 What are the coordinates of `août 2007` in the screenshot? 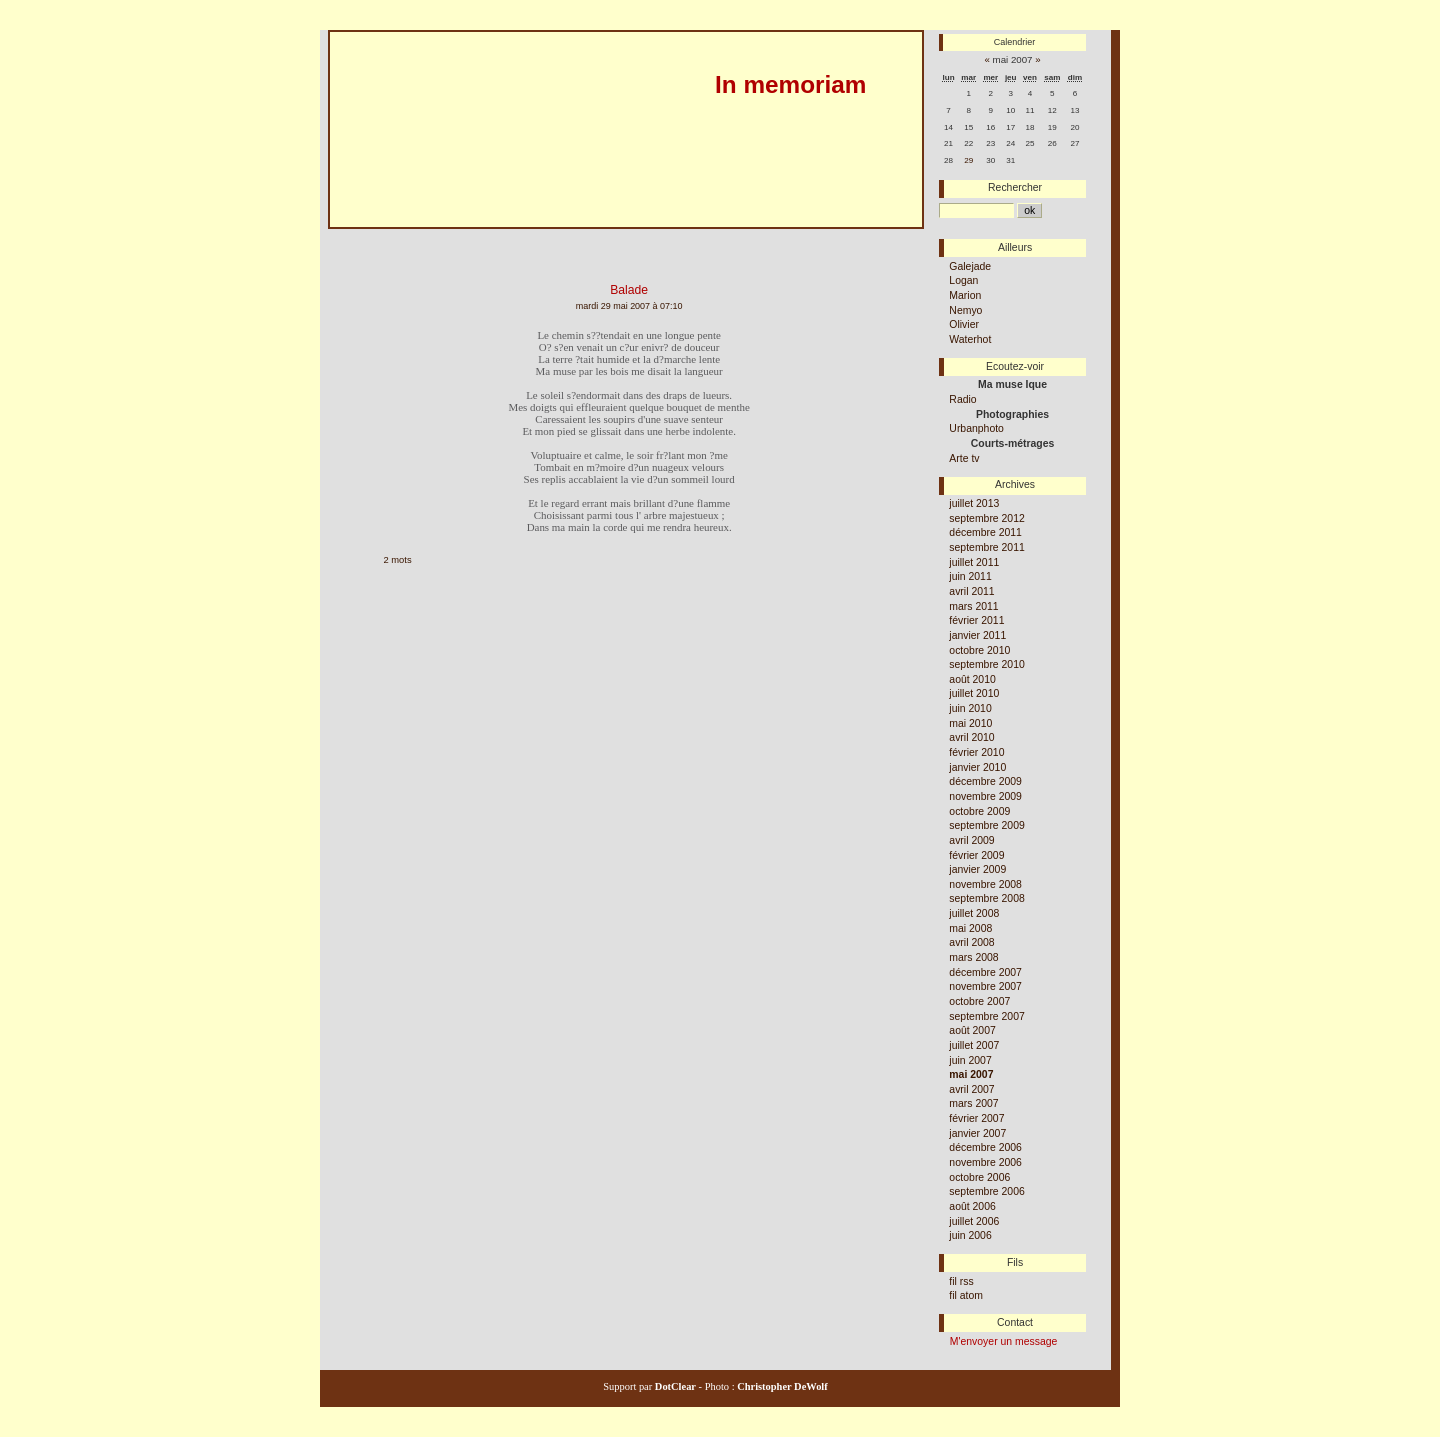 It's located at (972, 1030).